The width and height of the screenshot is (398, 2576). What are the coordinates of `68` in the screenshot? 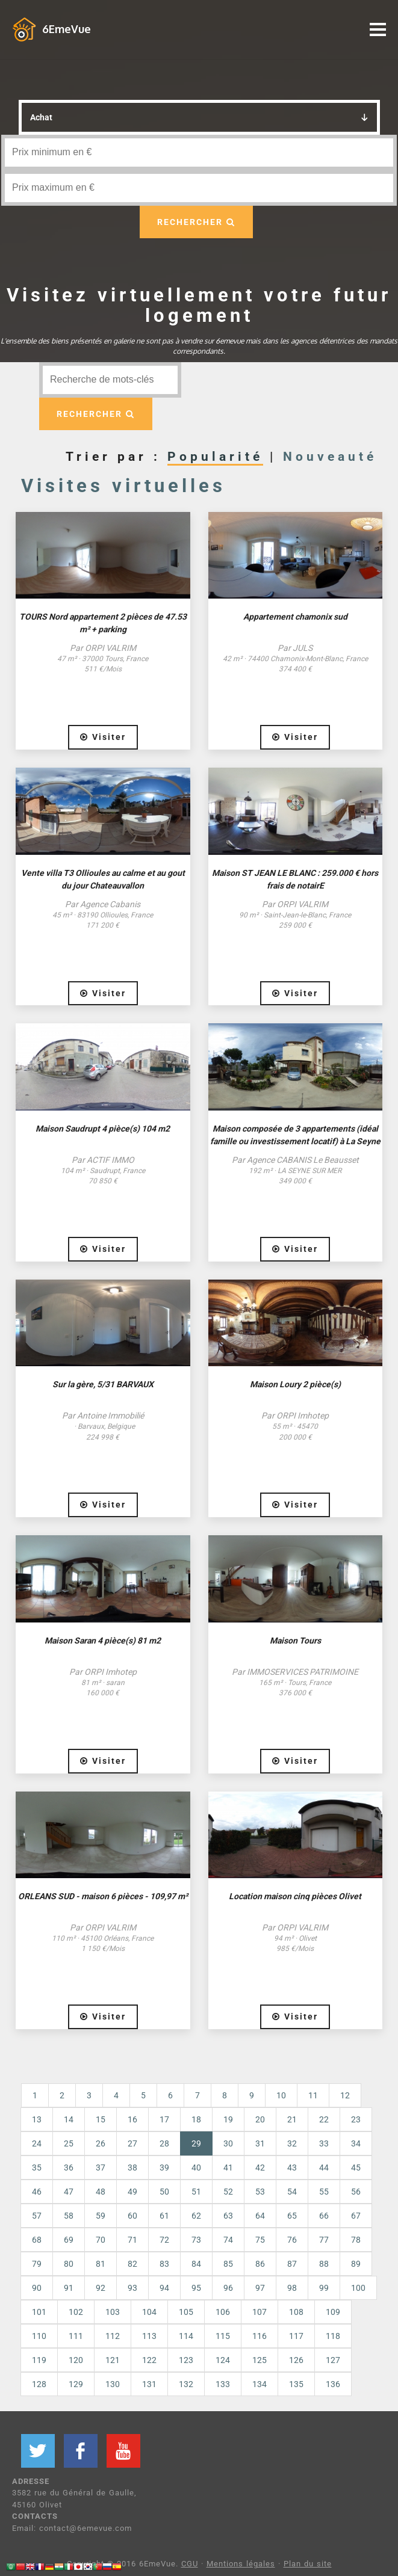 It's located at (37, 2240).